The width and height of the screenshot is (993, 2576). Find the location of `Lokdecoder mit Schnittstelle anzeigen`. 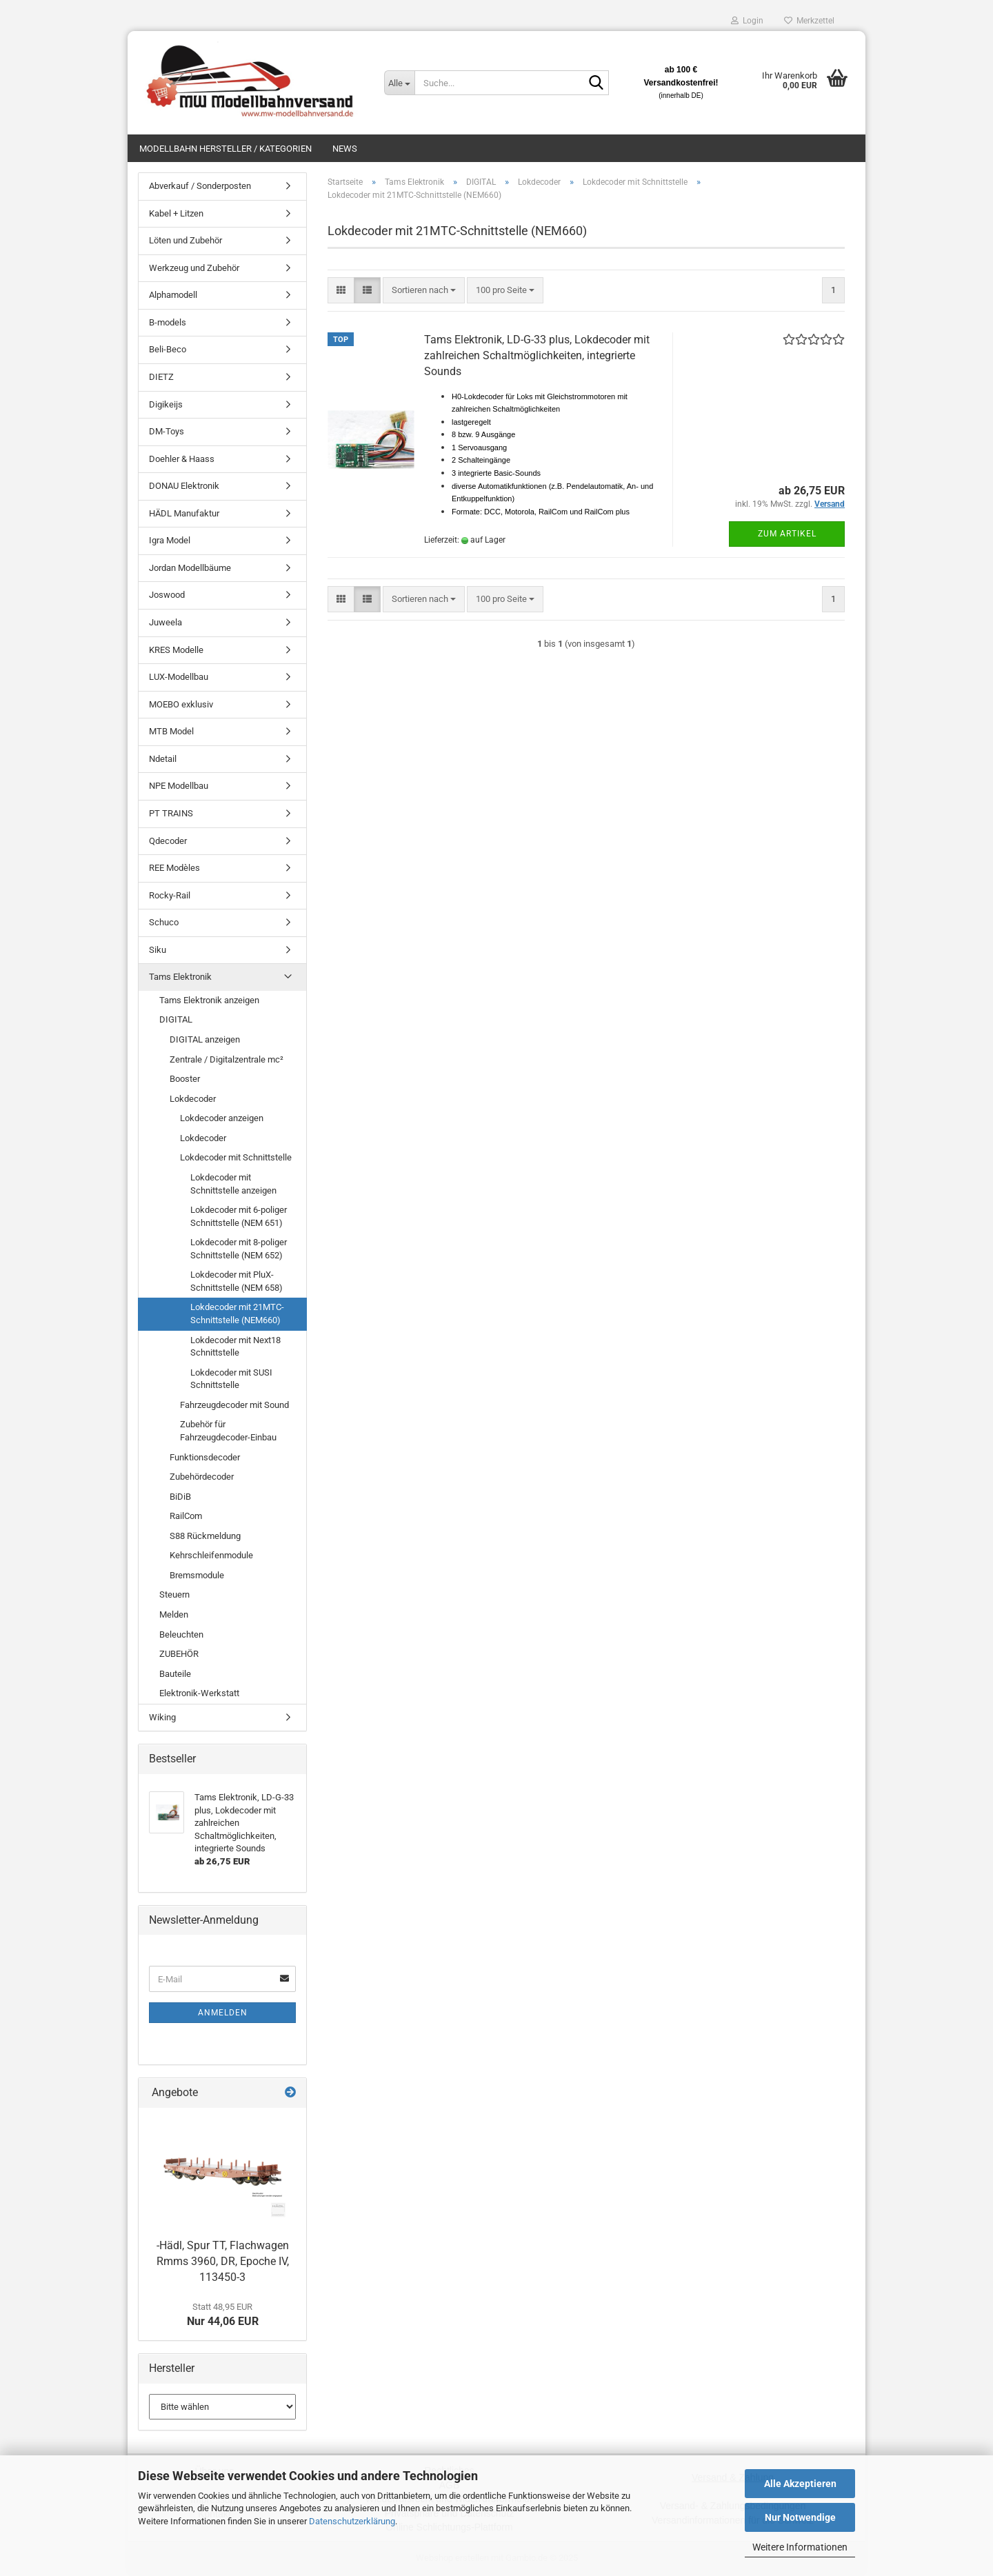

Lokdecoder mit Schnittstelle anzeigen is located at coordinates (233, 1184).